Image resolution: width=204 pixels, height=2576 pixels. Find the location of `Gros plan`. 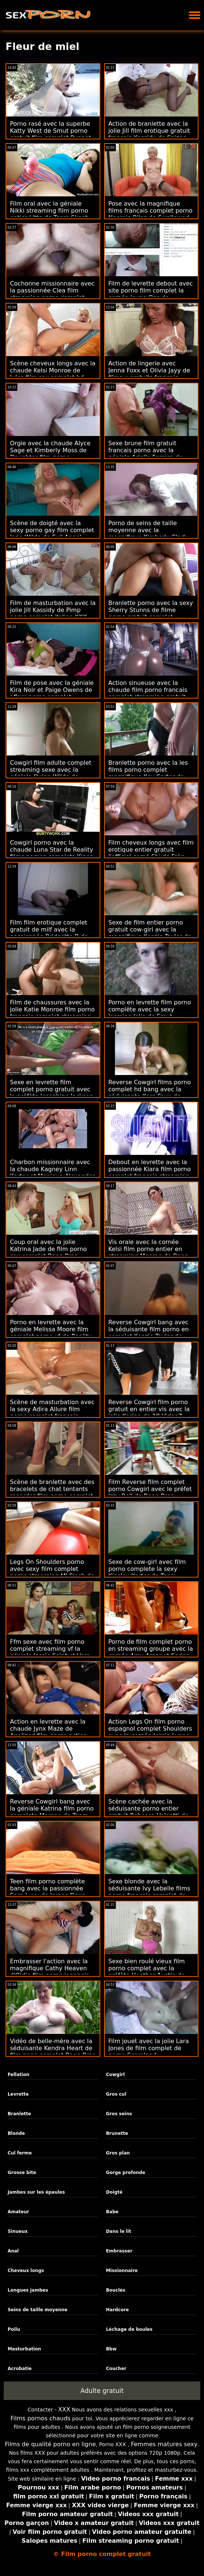

Gros plan is located at coordinates (118, 2153).